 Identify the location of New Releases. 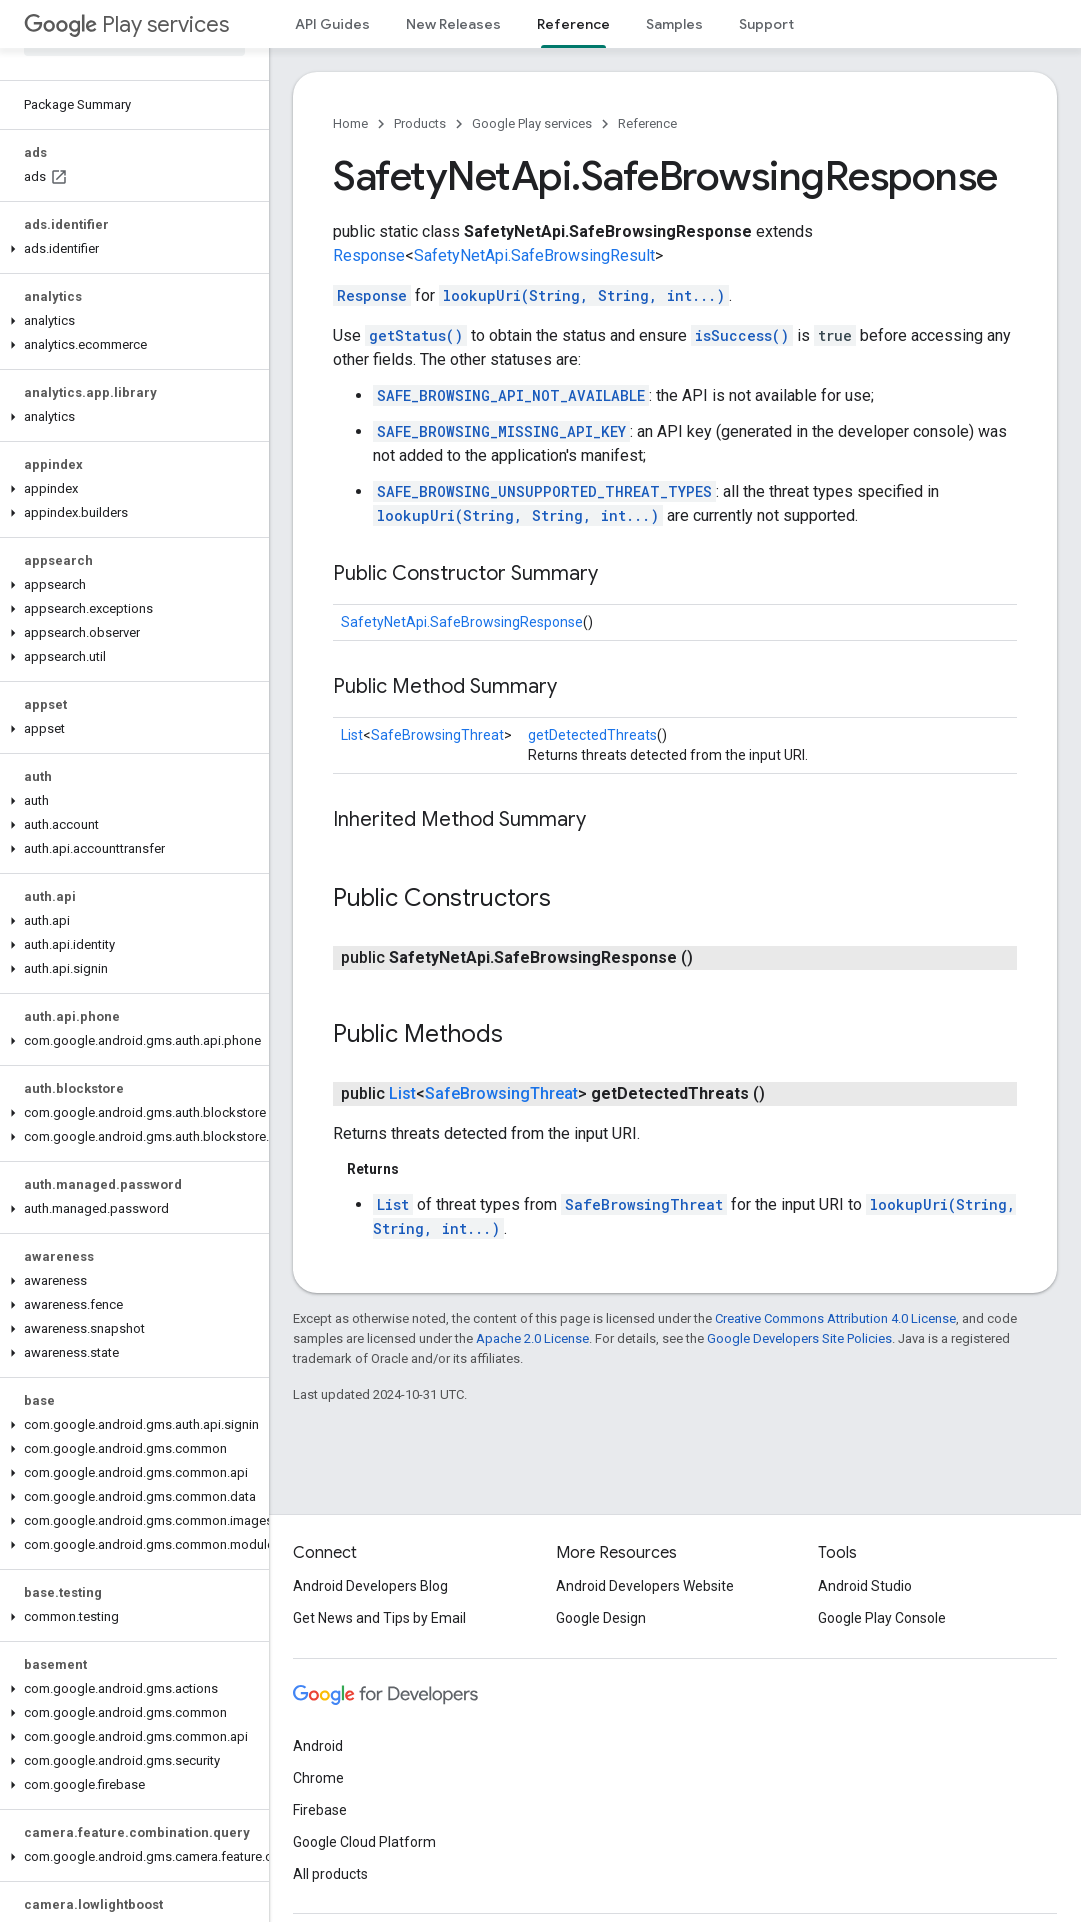
(453, 24).